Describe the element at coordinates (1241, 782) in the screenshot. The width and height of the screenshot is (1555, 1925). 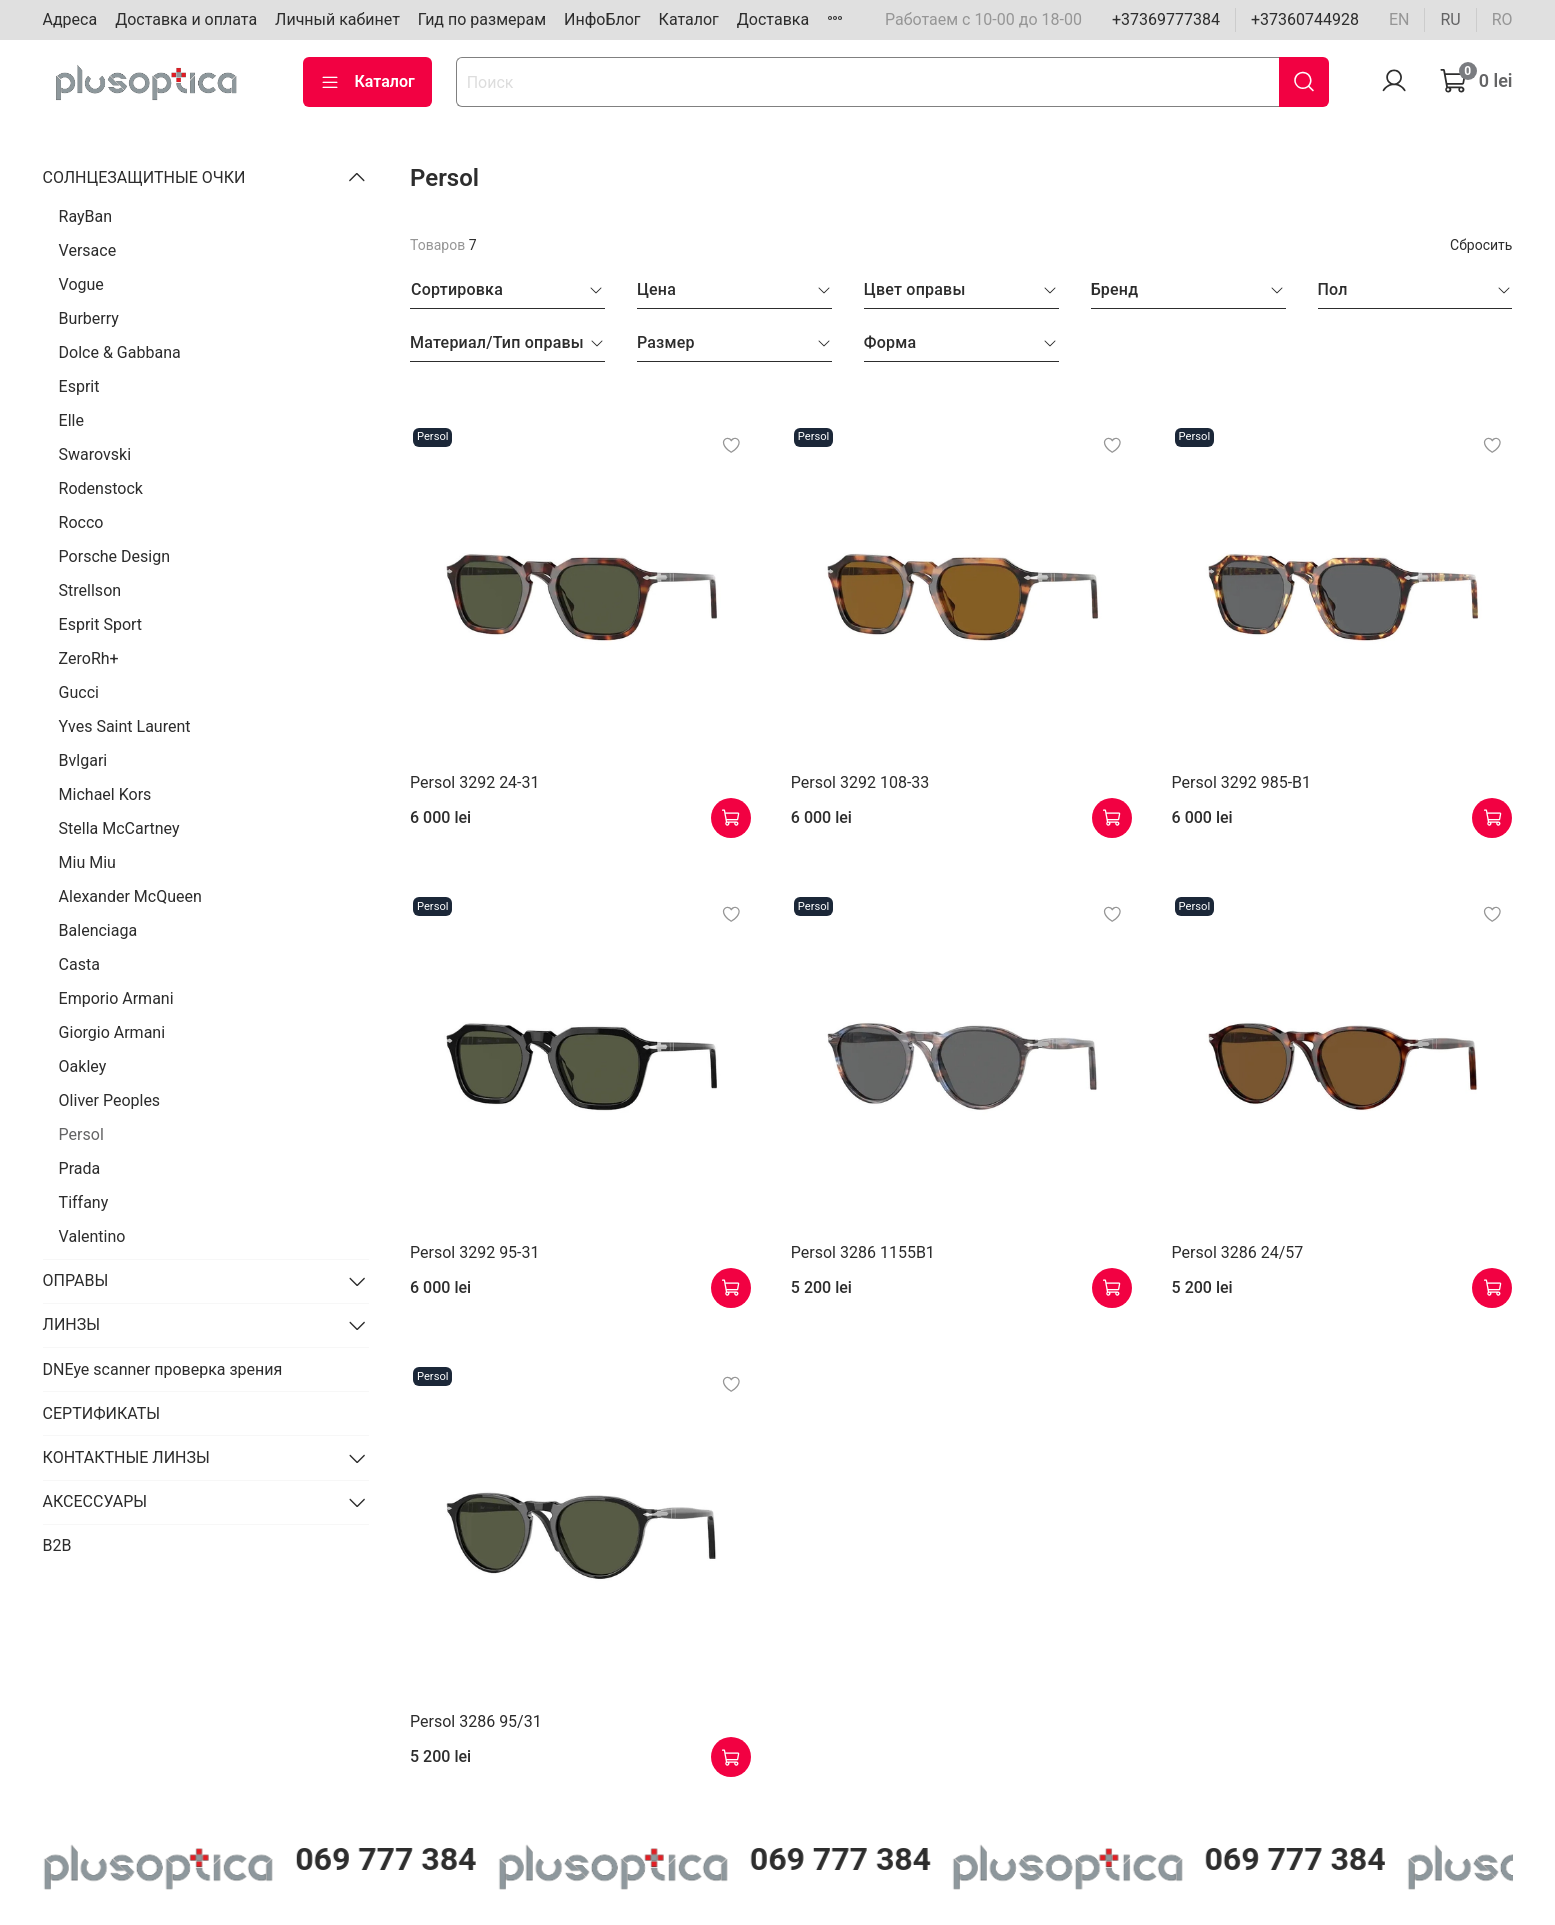
I see `Persol 3292 985-B1` at that location.